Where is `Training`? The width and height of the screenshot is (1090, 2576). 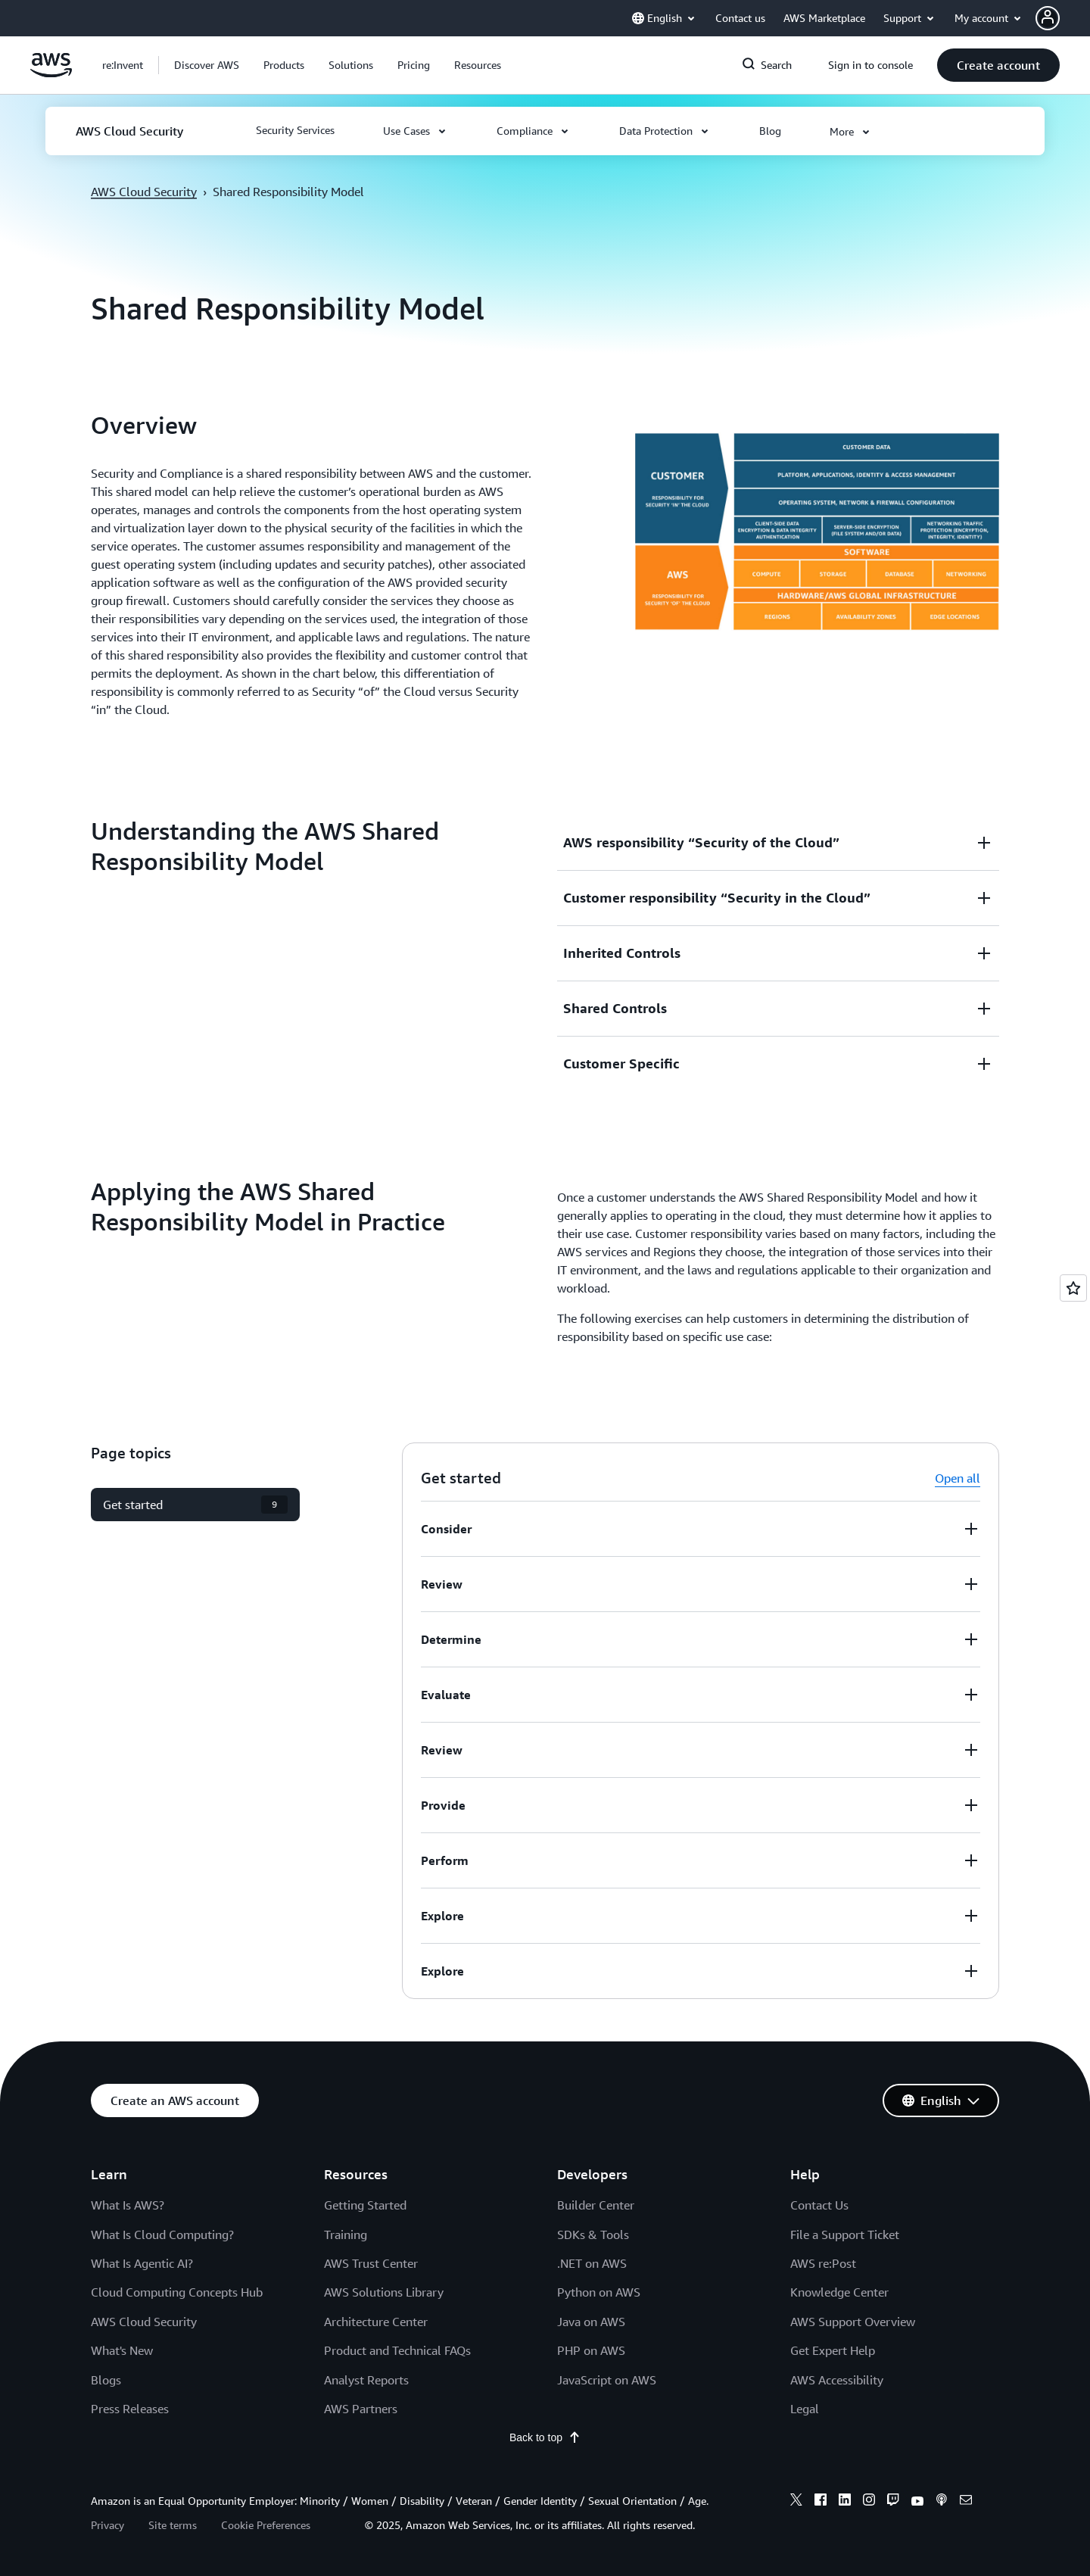
Training is located at coordinates (345, 2234).